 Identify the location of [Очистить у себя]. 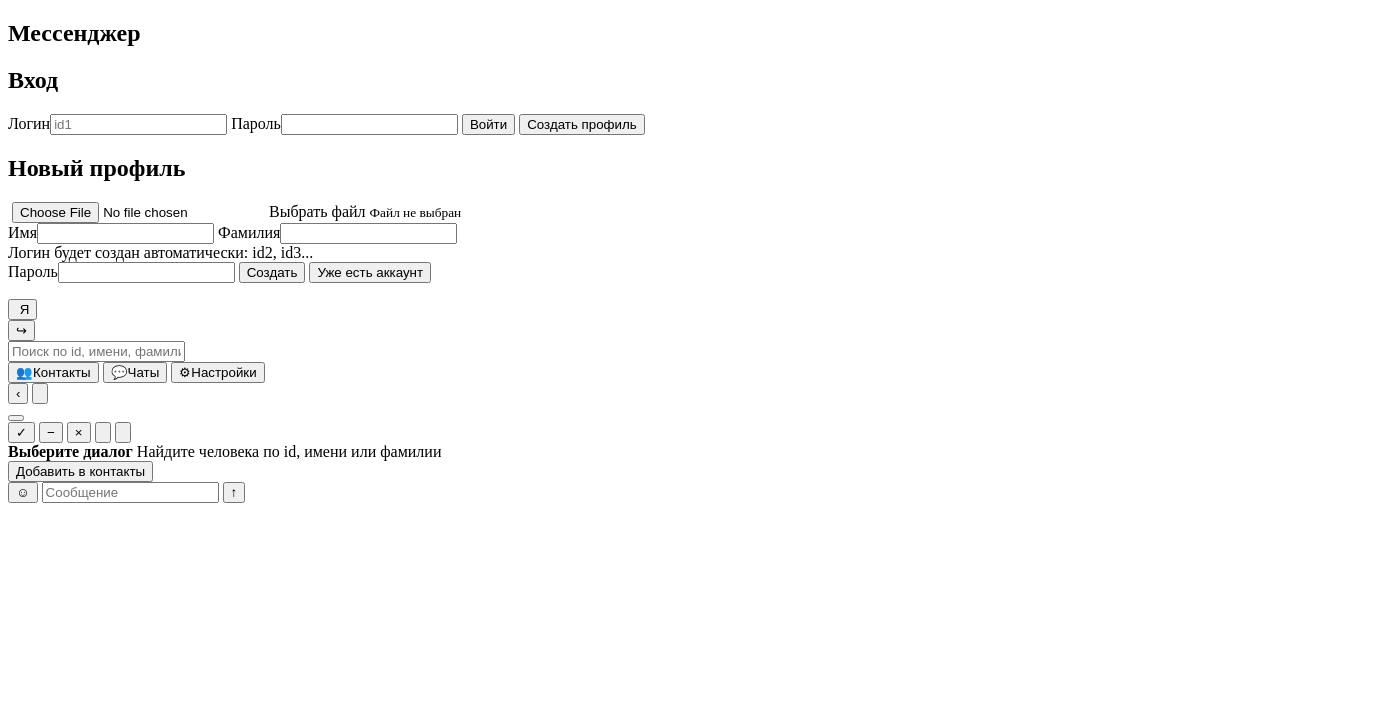
(103, 432).